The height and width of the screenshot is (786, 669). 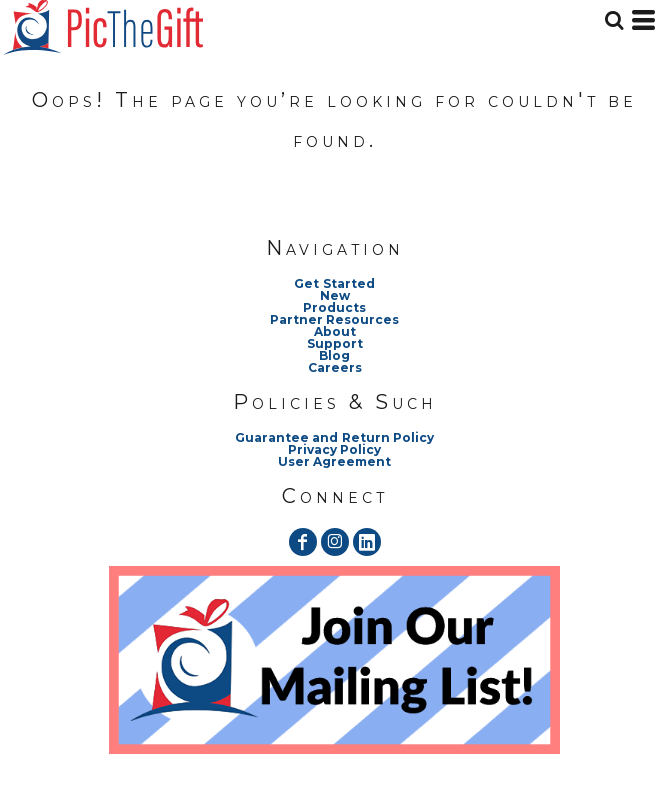 What do you see at coordinates (334, 283) in the screenshot?
I see `Get Started` at bounding box center [334, 283].